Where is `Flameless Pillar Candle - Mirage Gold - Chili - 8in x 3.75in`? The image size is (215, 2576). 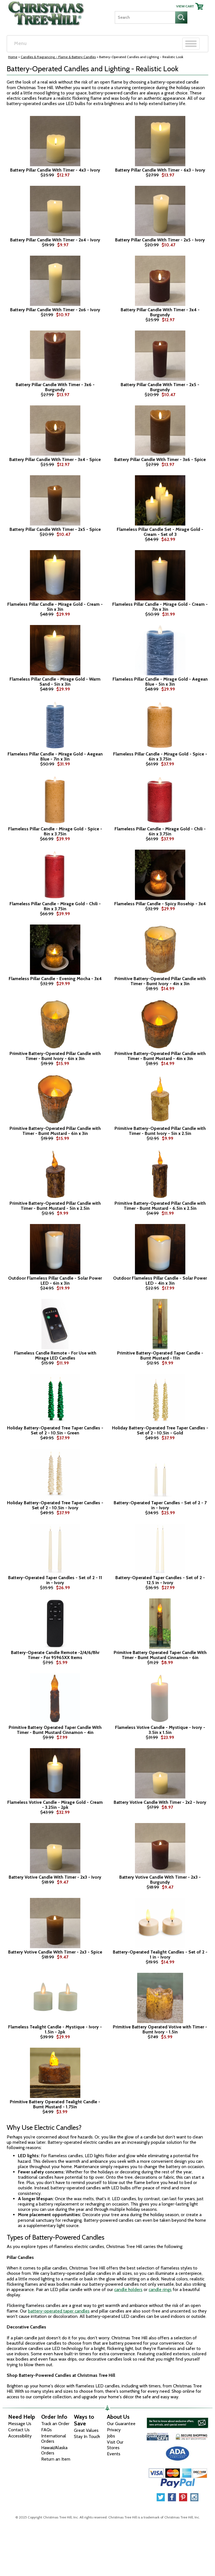 Flameless Pillar Candle - Mirage Gold - Chili - 8in x 3.75in is located at coordinates (55, 906).